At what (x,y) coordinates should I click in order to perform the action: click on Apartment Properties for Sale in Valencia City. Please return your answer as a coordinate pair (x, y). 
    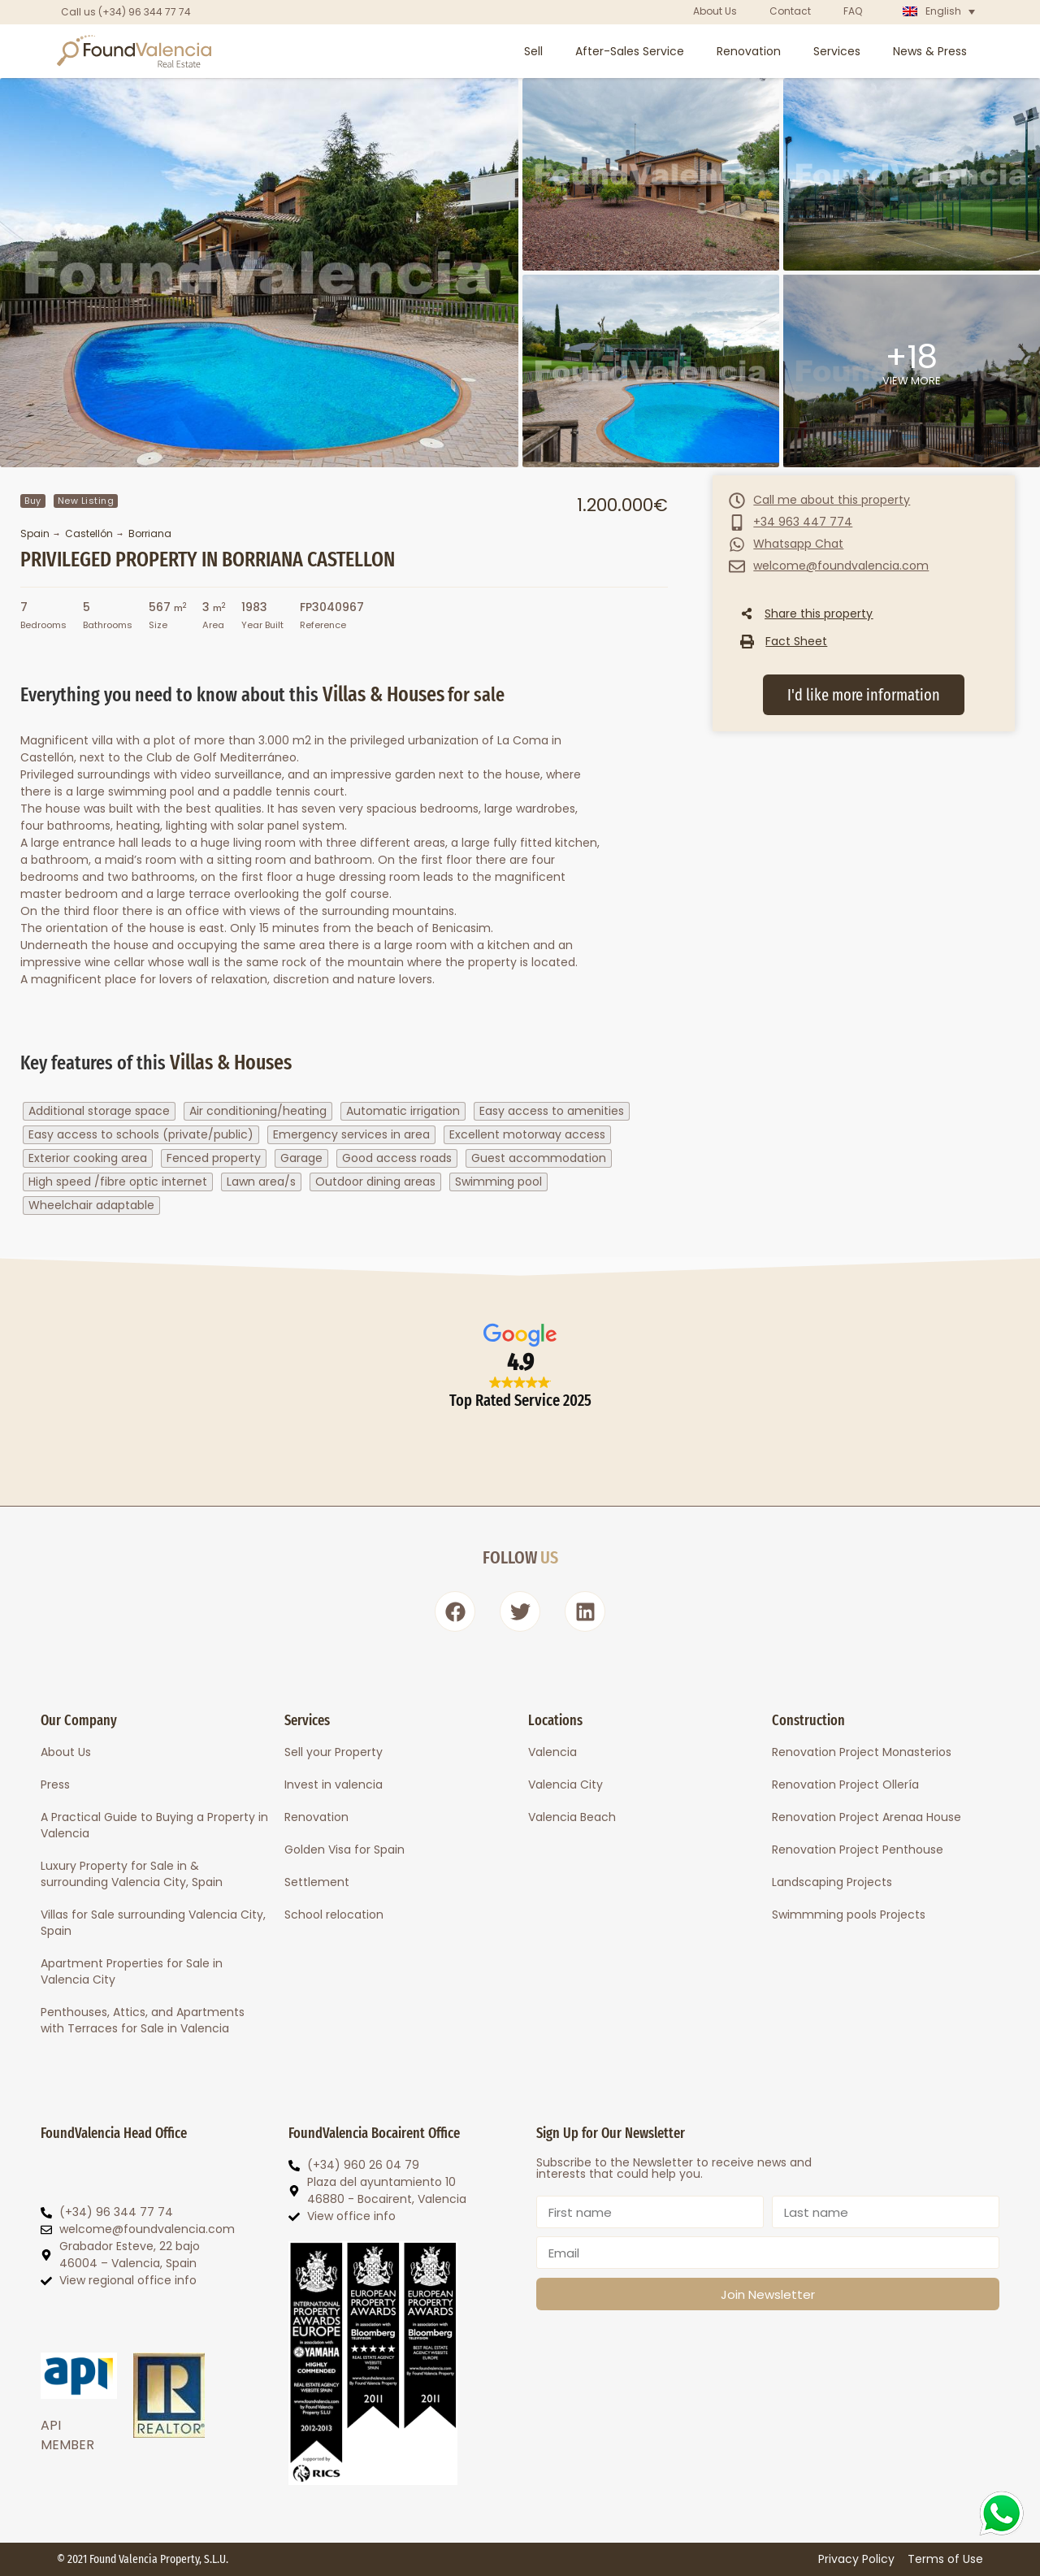
    Looking at the image, I should click on (132, 1971).